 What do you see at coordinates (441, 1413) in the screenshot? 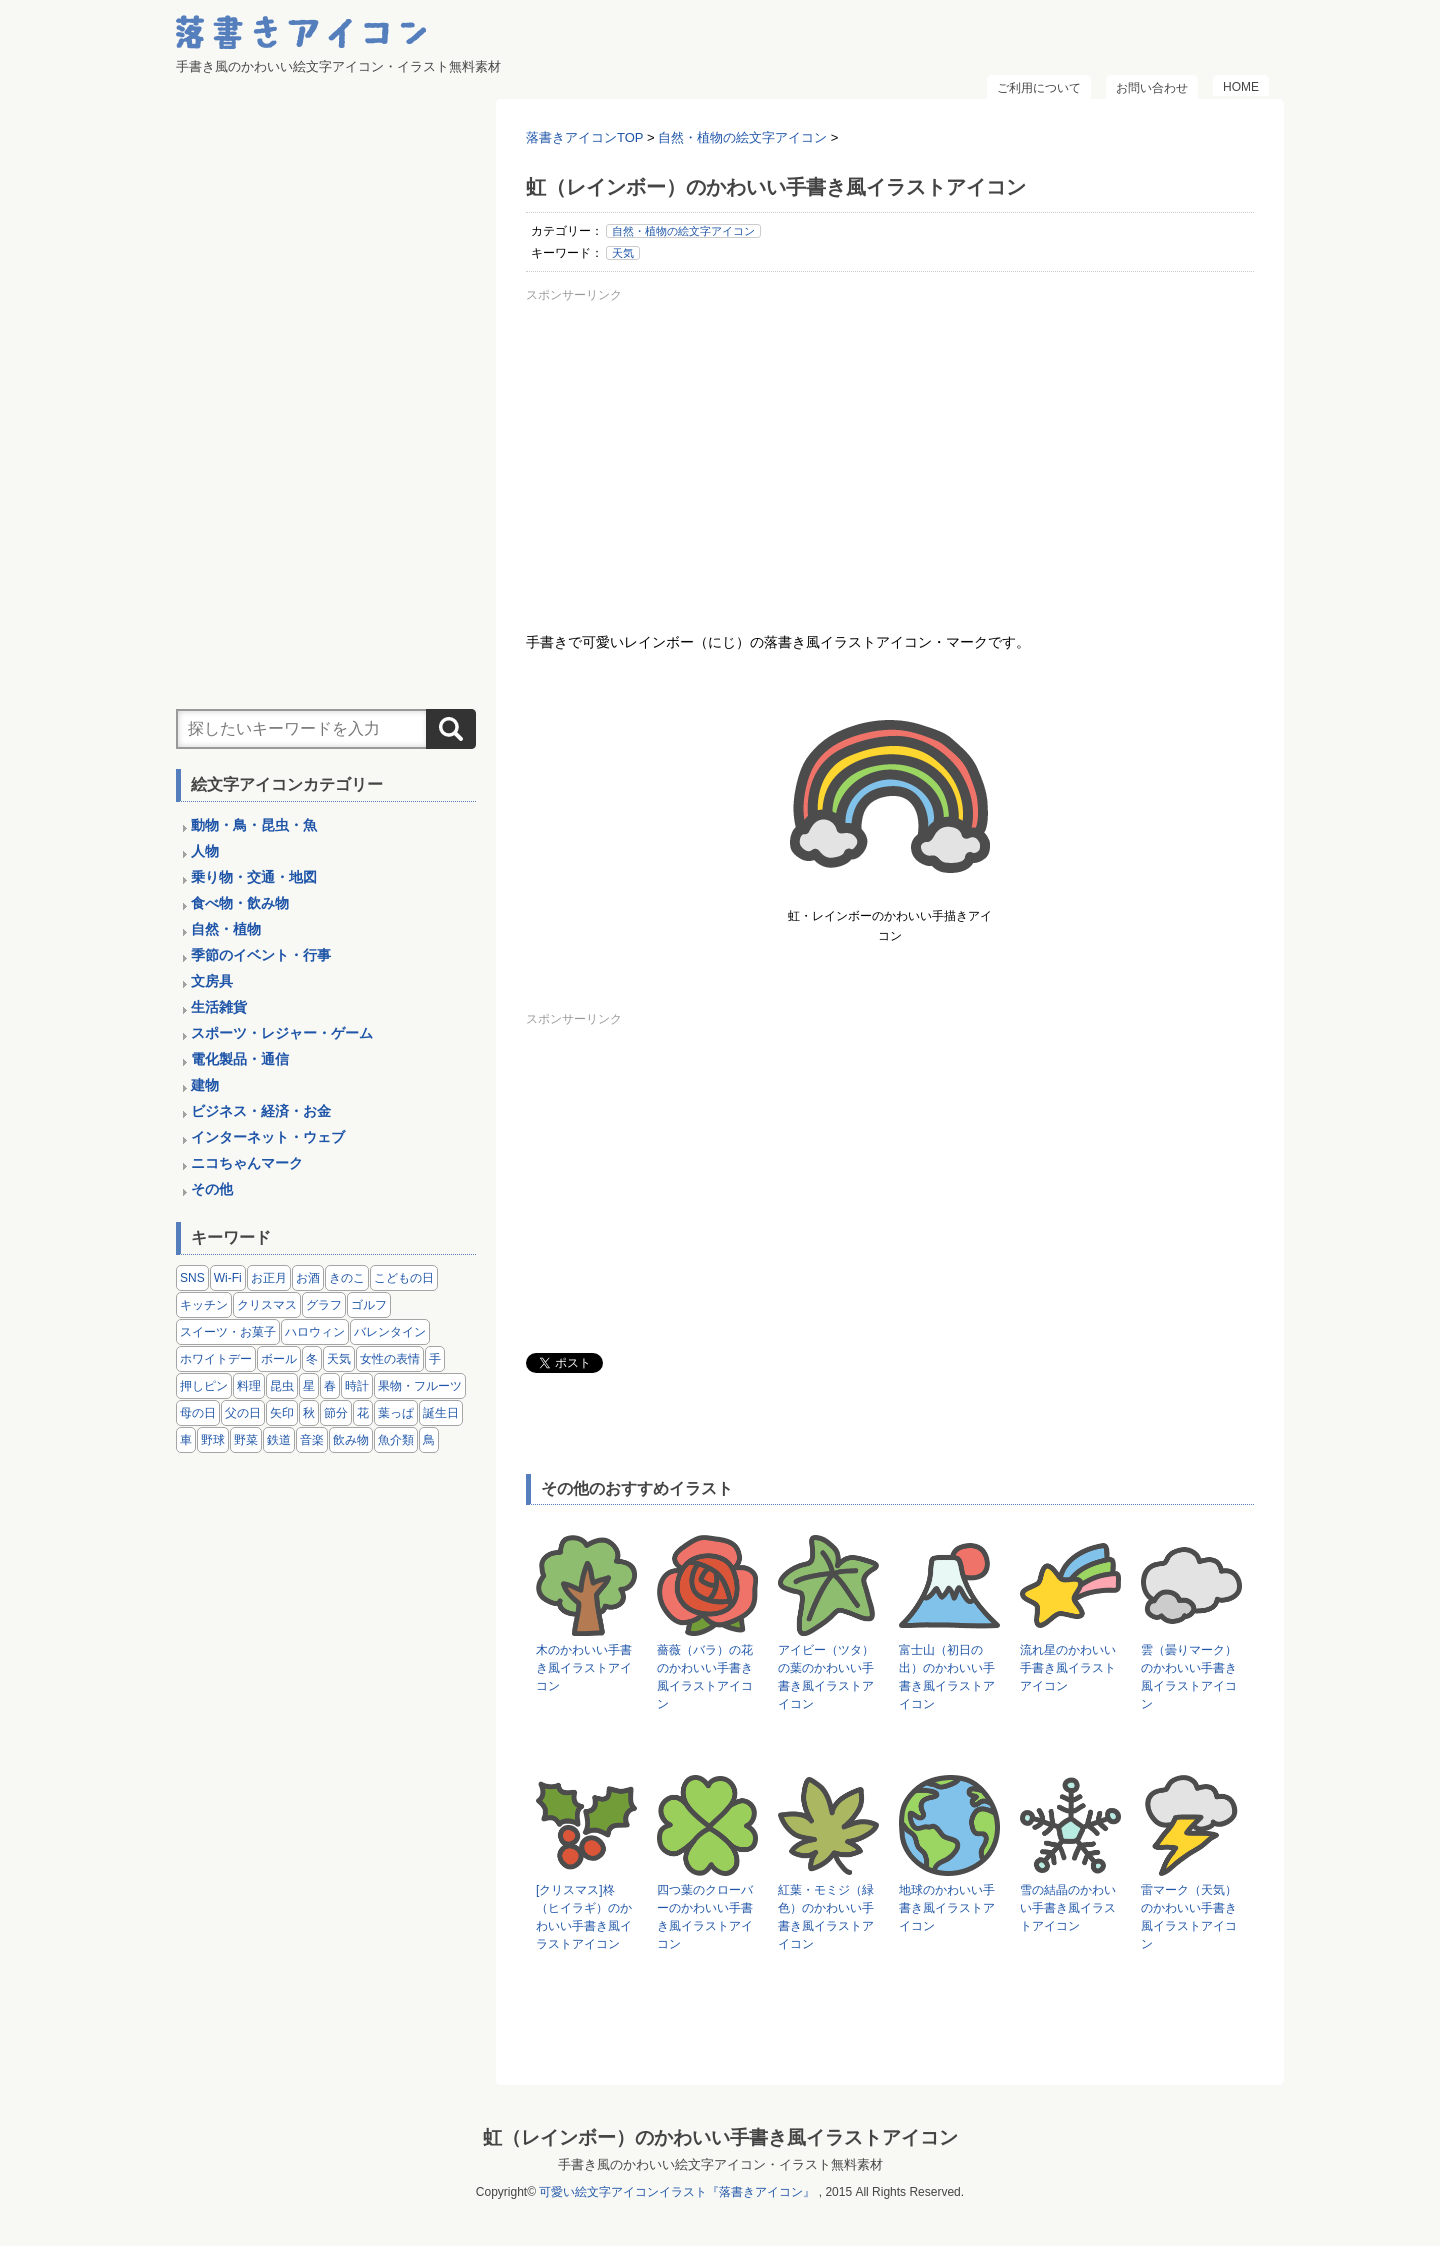
I see `誕生日 [誕生日 (4個の項目)]` at bounding box center [441, 1413].